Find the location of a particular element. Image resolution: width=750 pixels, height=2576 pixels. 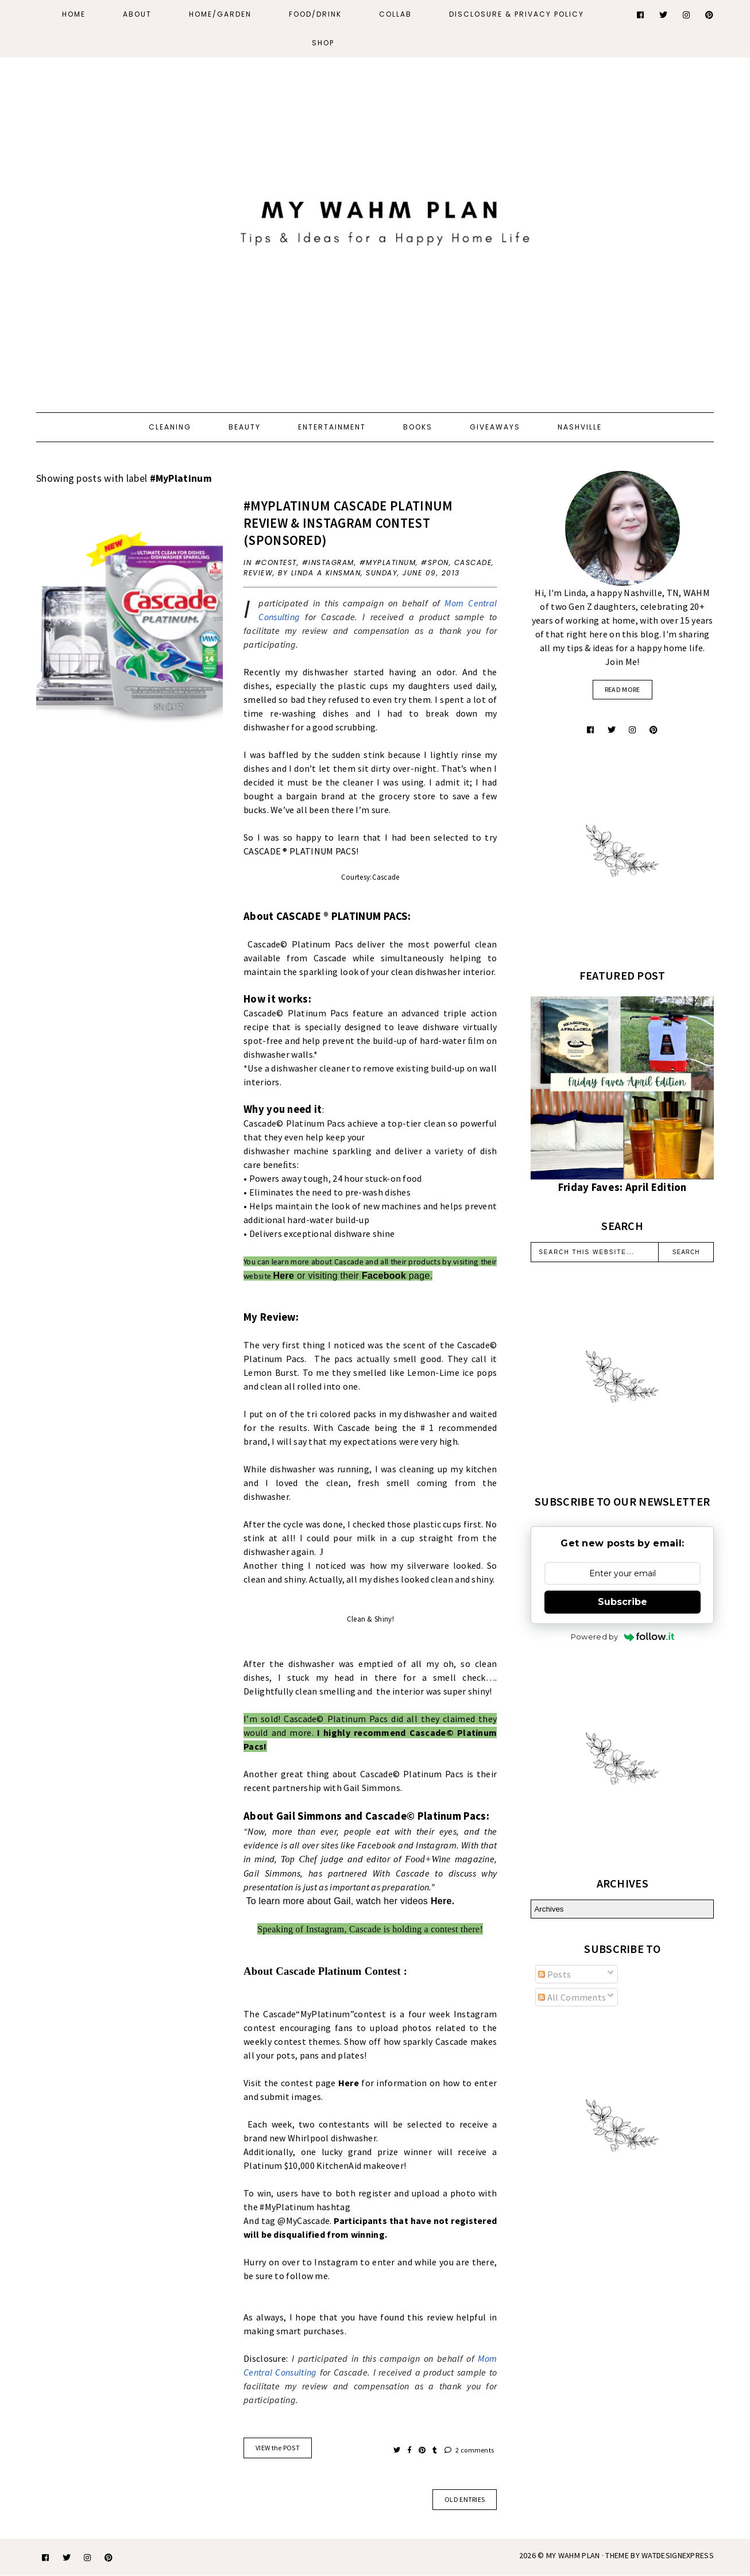

Entertainment is located at coordinates (332, 427).